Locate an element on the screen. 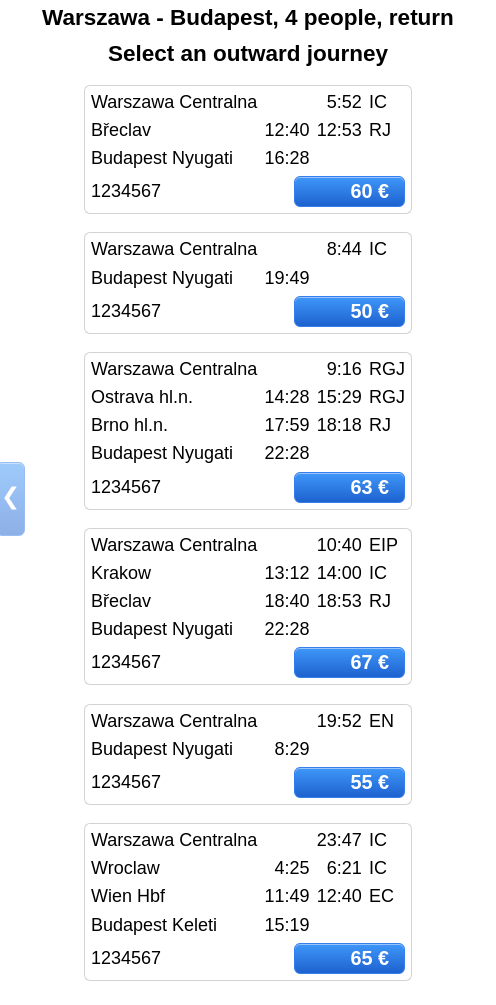 This screenshot has height=1005, width=496. 65 € is located at coordinates (369, 958).